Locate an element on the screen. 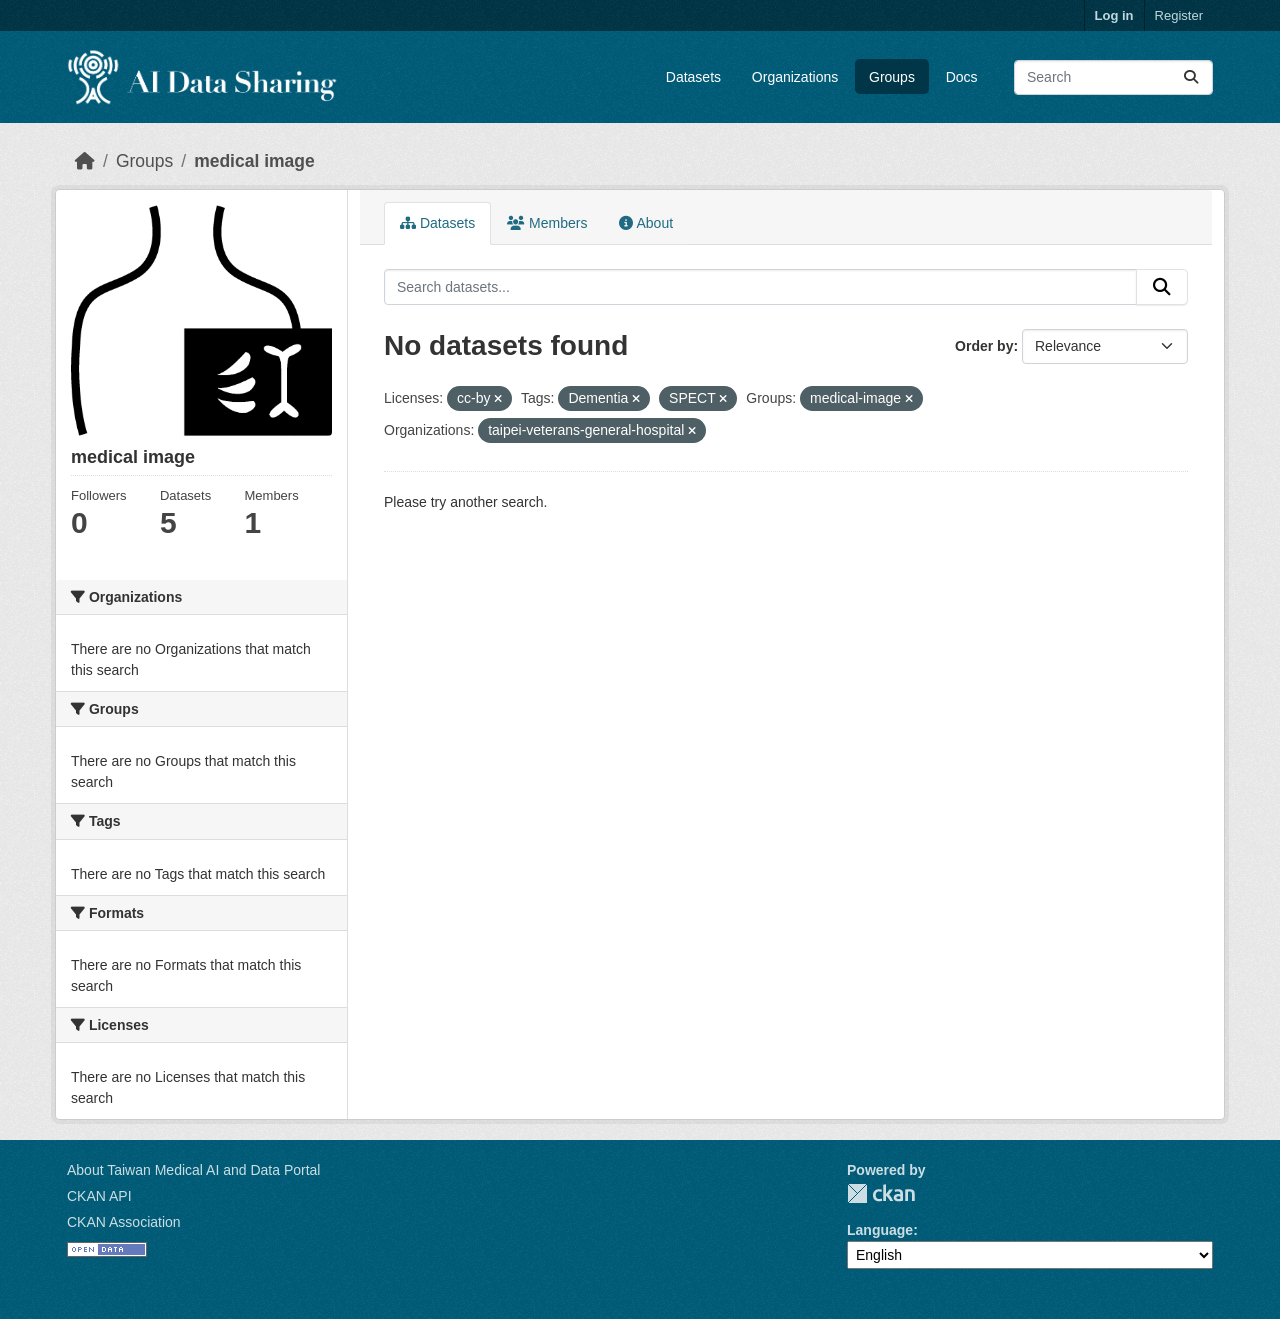 This screenshot has width=1280, height=1319. Language is located at coordinates (880, 1230).